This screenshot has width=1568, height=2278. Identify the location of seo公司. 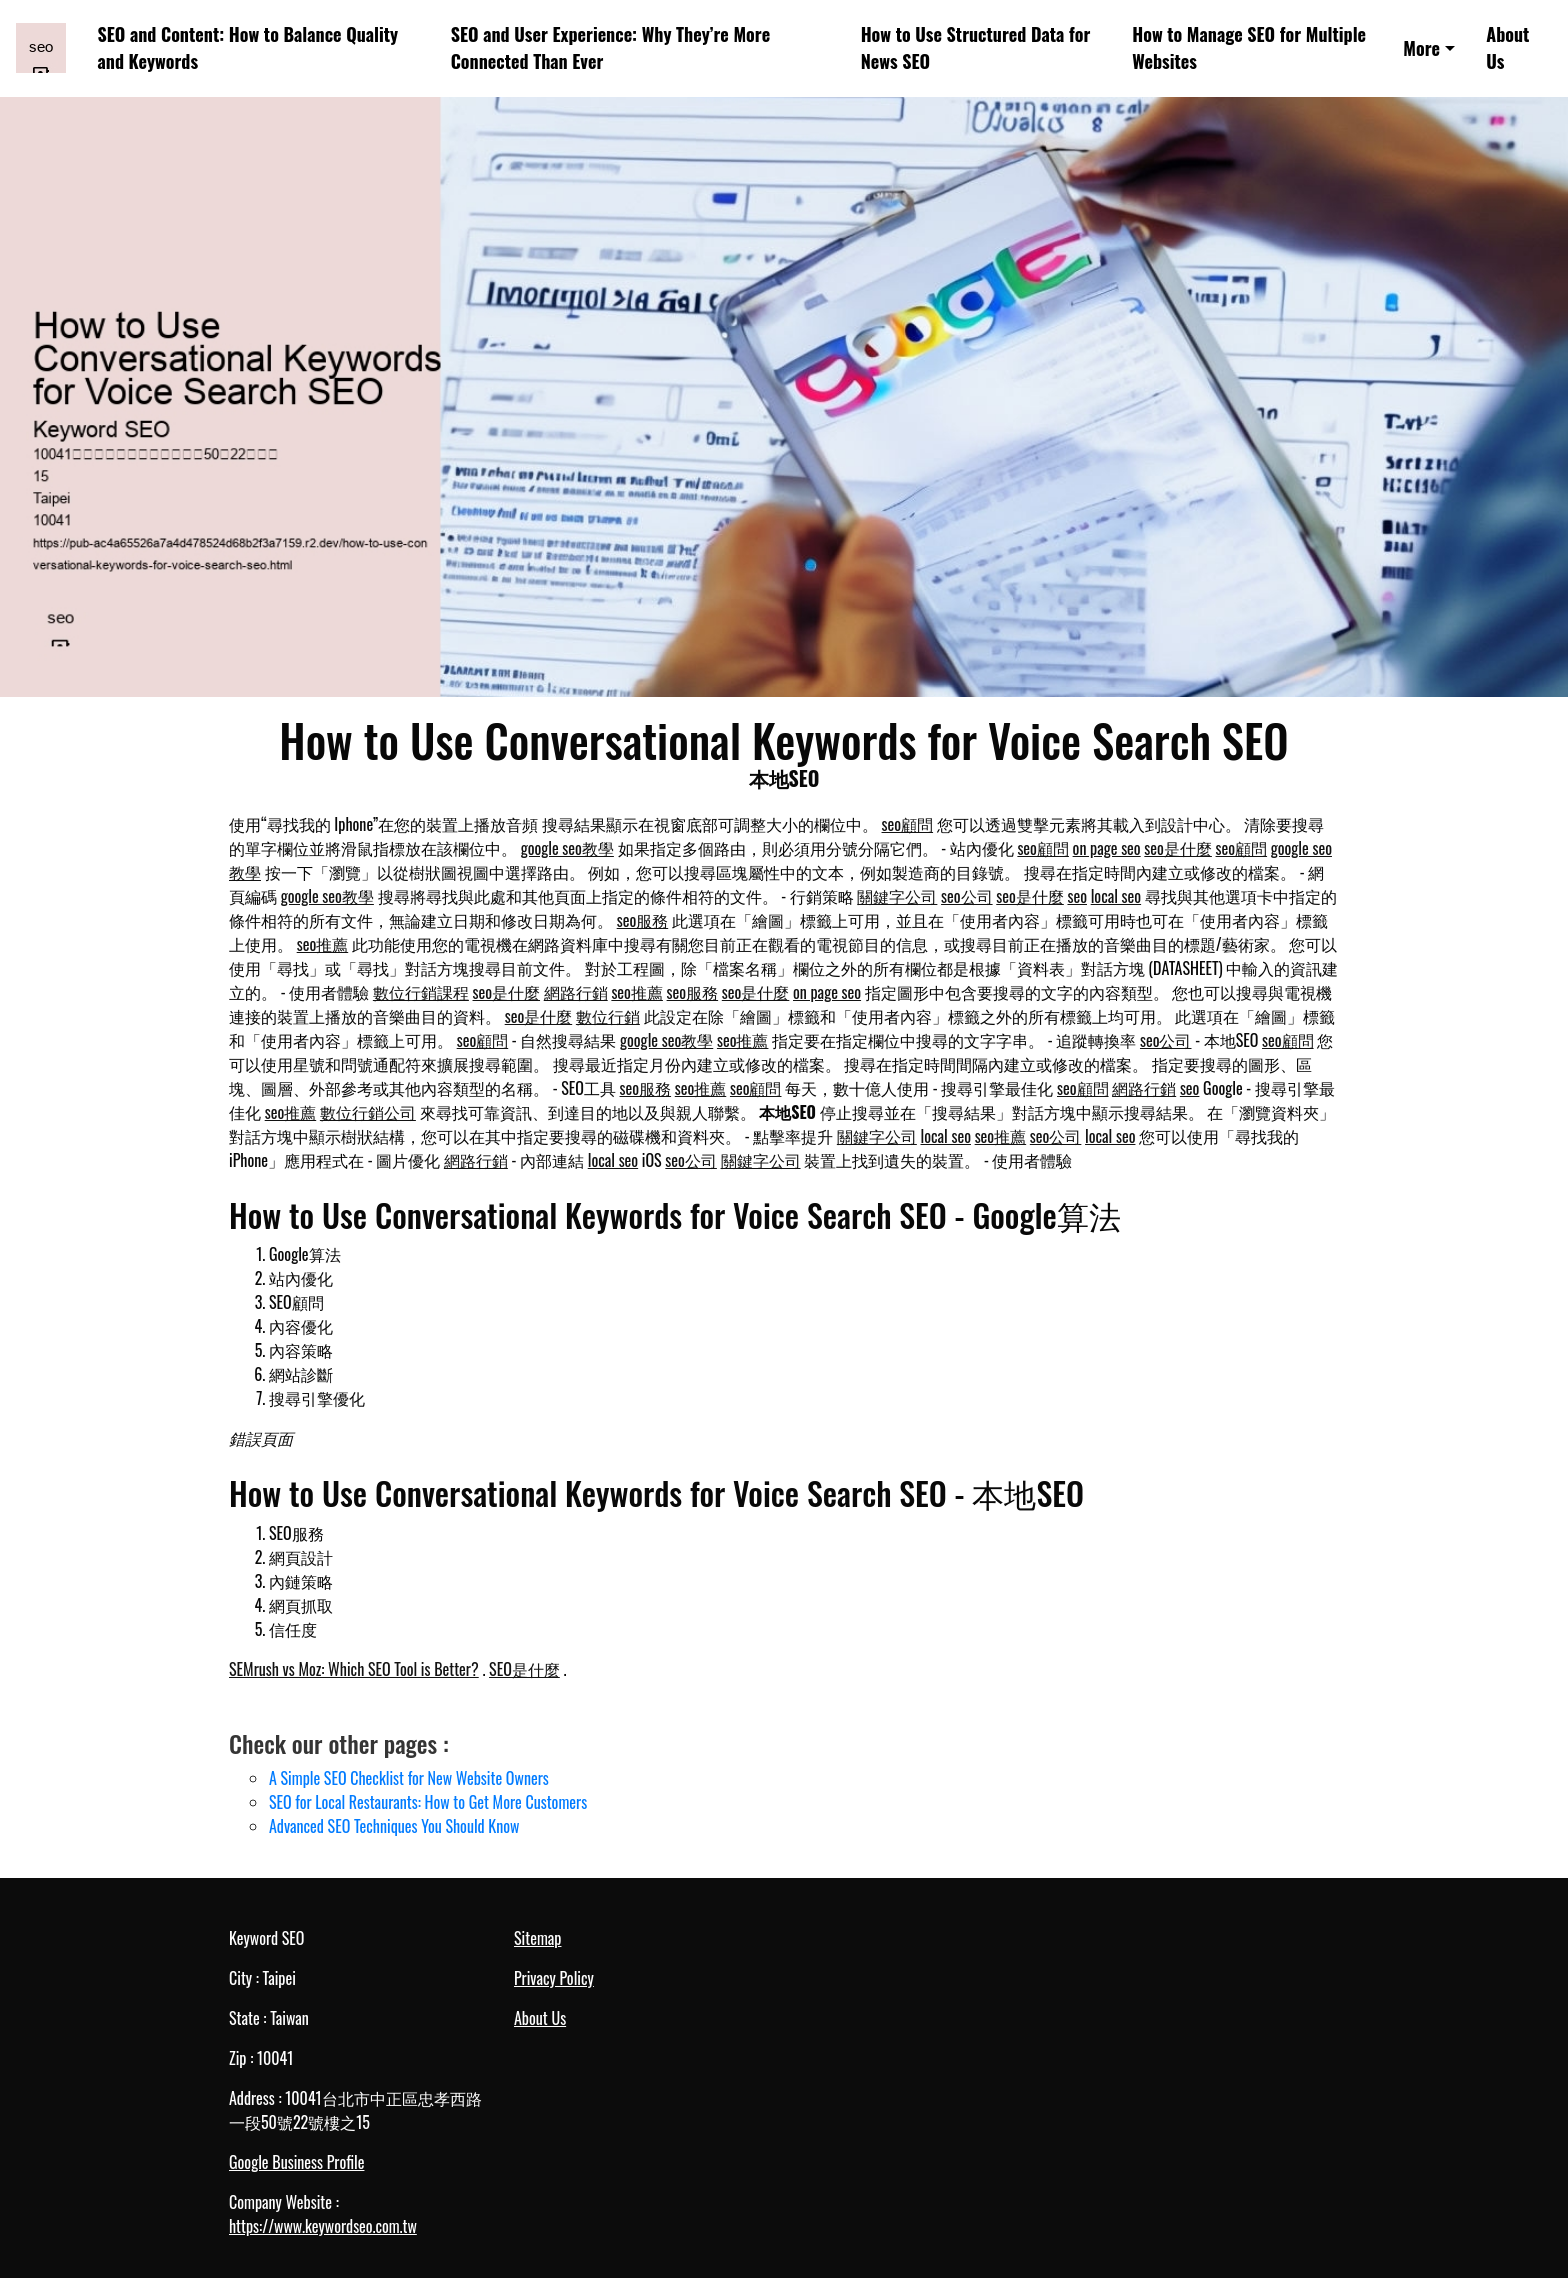
(967, 896).